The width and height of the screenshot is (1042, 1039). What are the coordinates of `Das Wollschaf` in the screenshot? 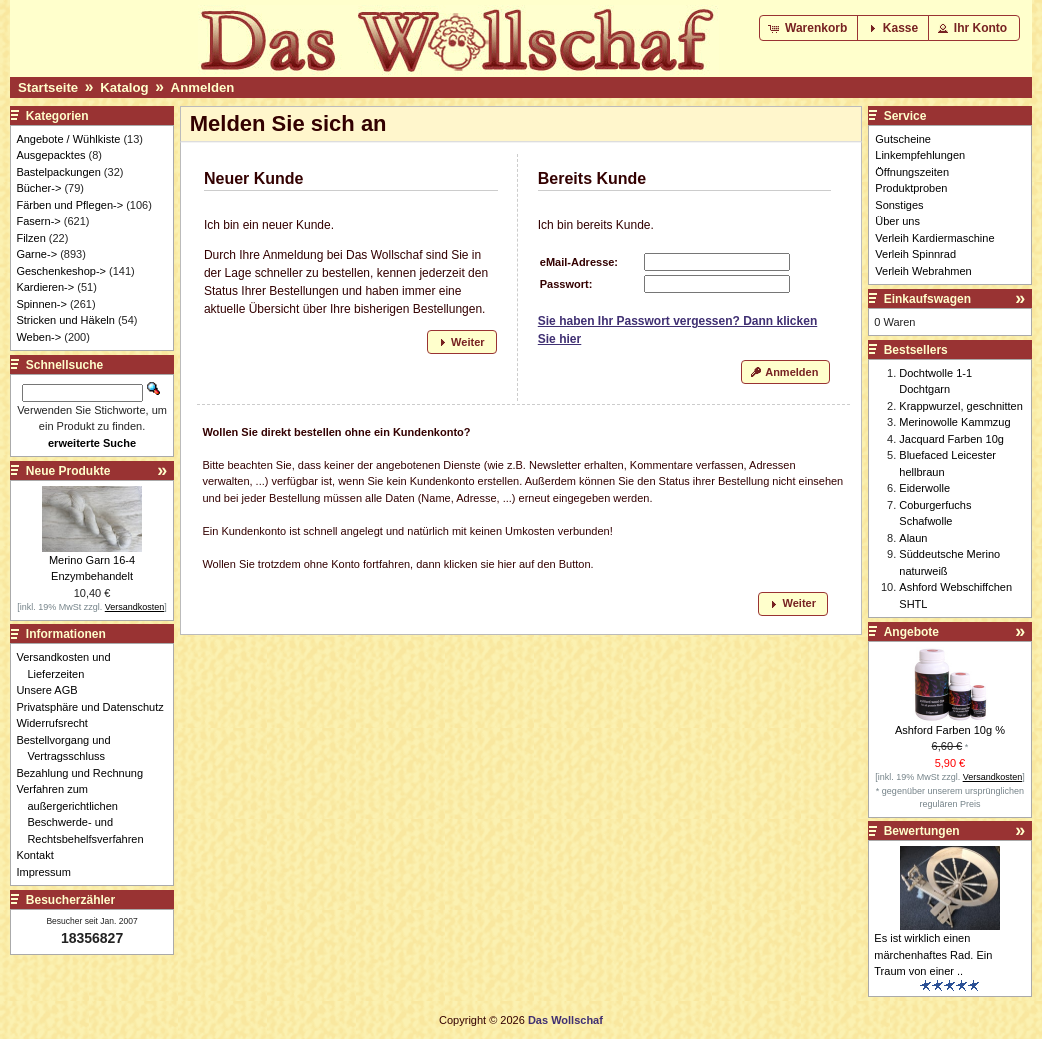 It's located at (565, 1020).